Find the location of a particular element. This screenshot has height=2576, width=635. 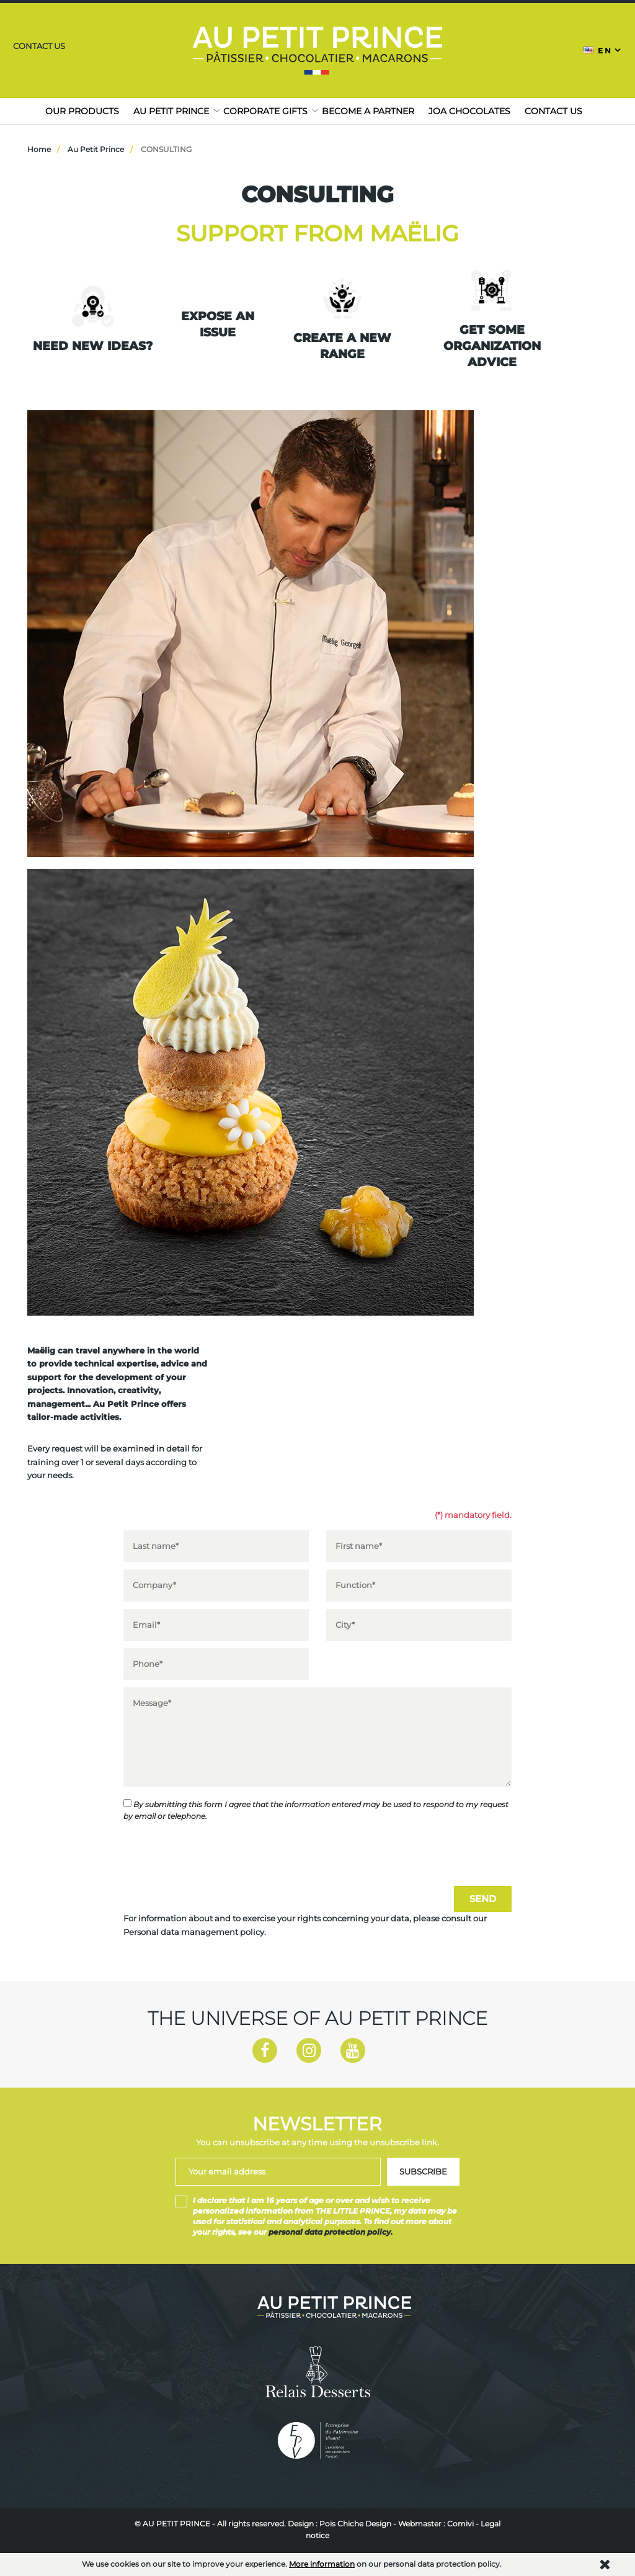

[presentation] is located at coordinates (217, 1854).